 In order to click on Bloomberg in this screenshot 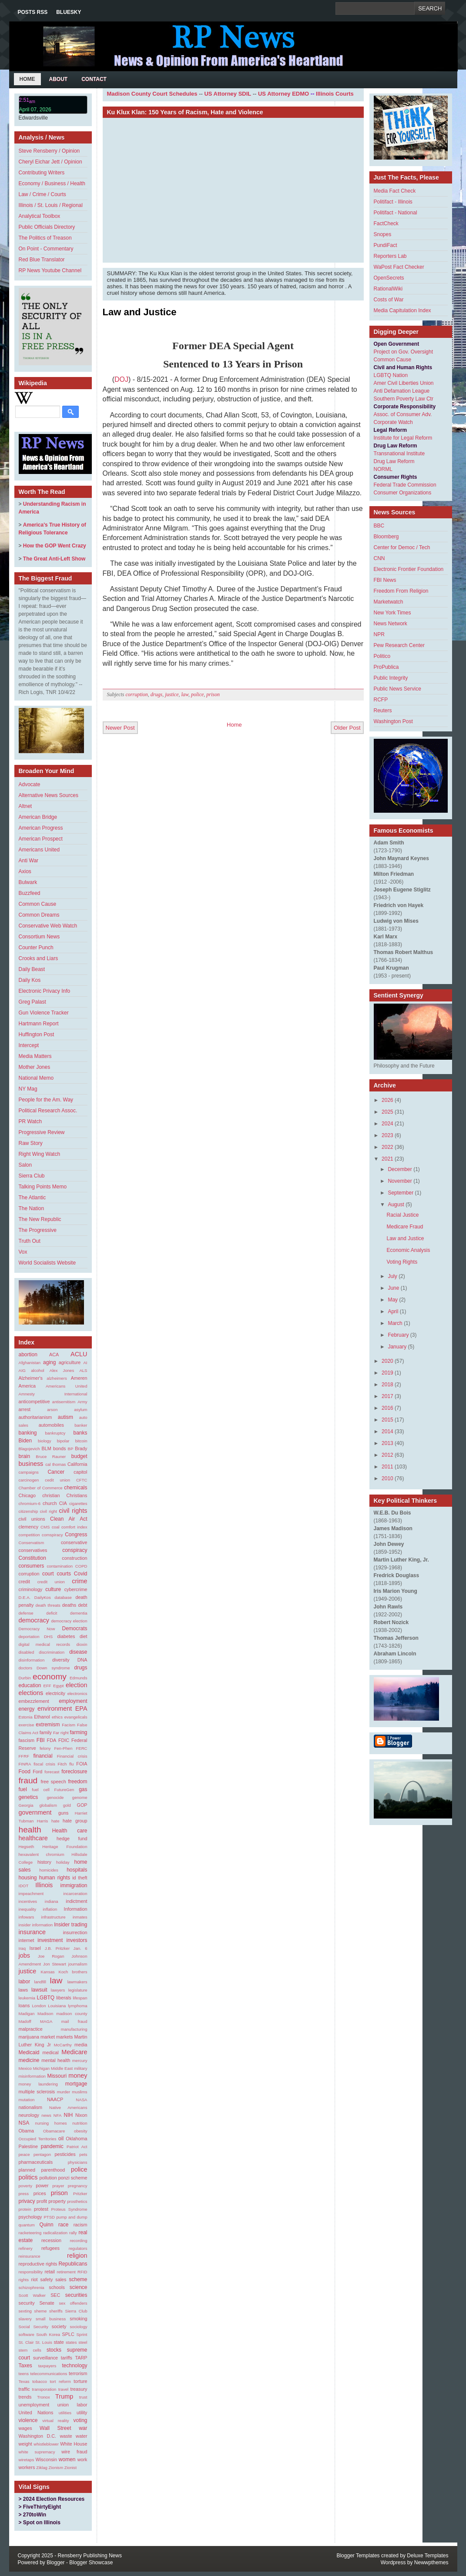, I will do `click(386, 537)`.